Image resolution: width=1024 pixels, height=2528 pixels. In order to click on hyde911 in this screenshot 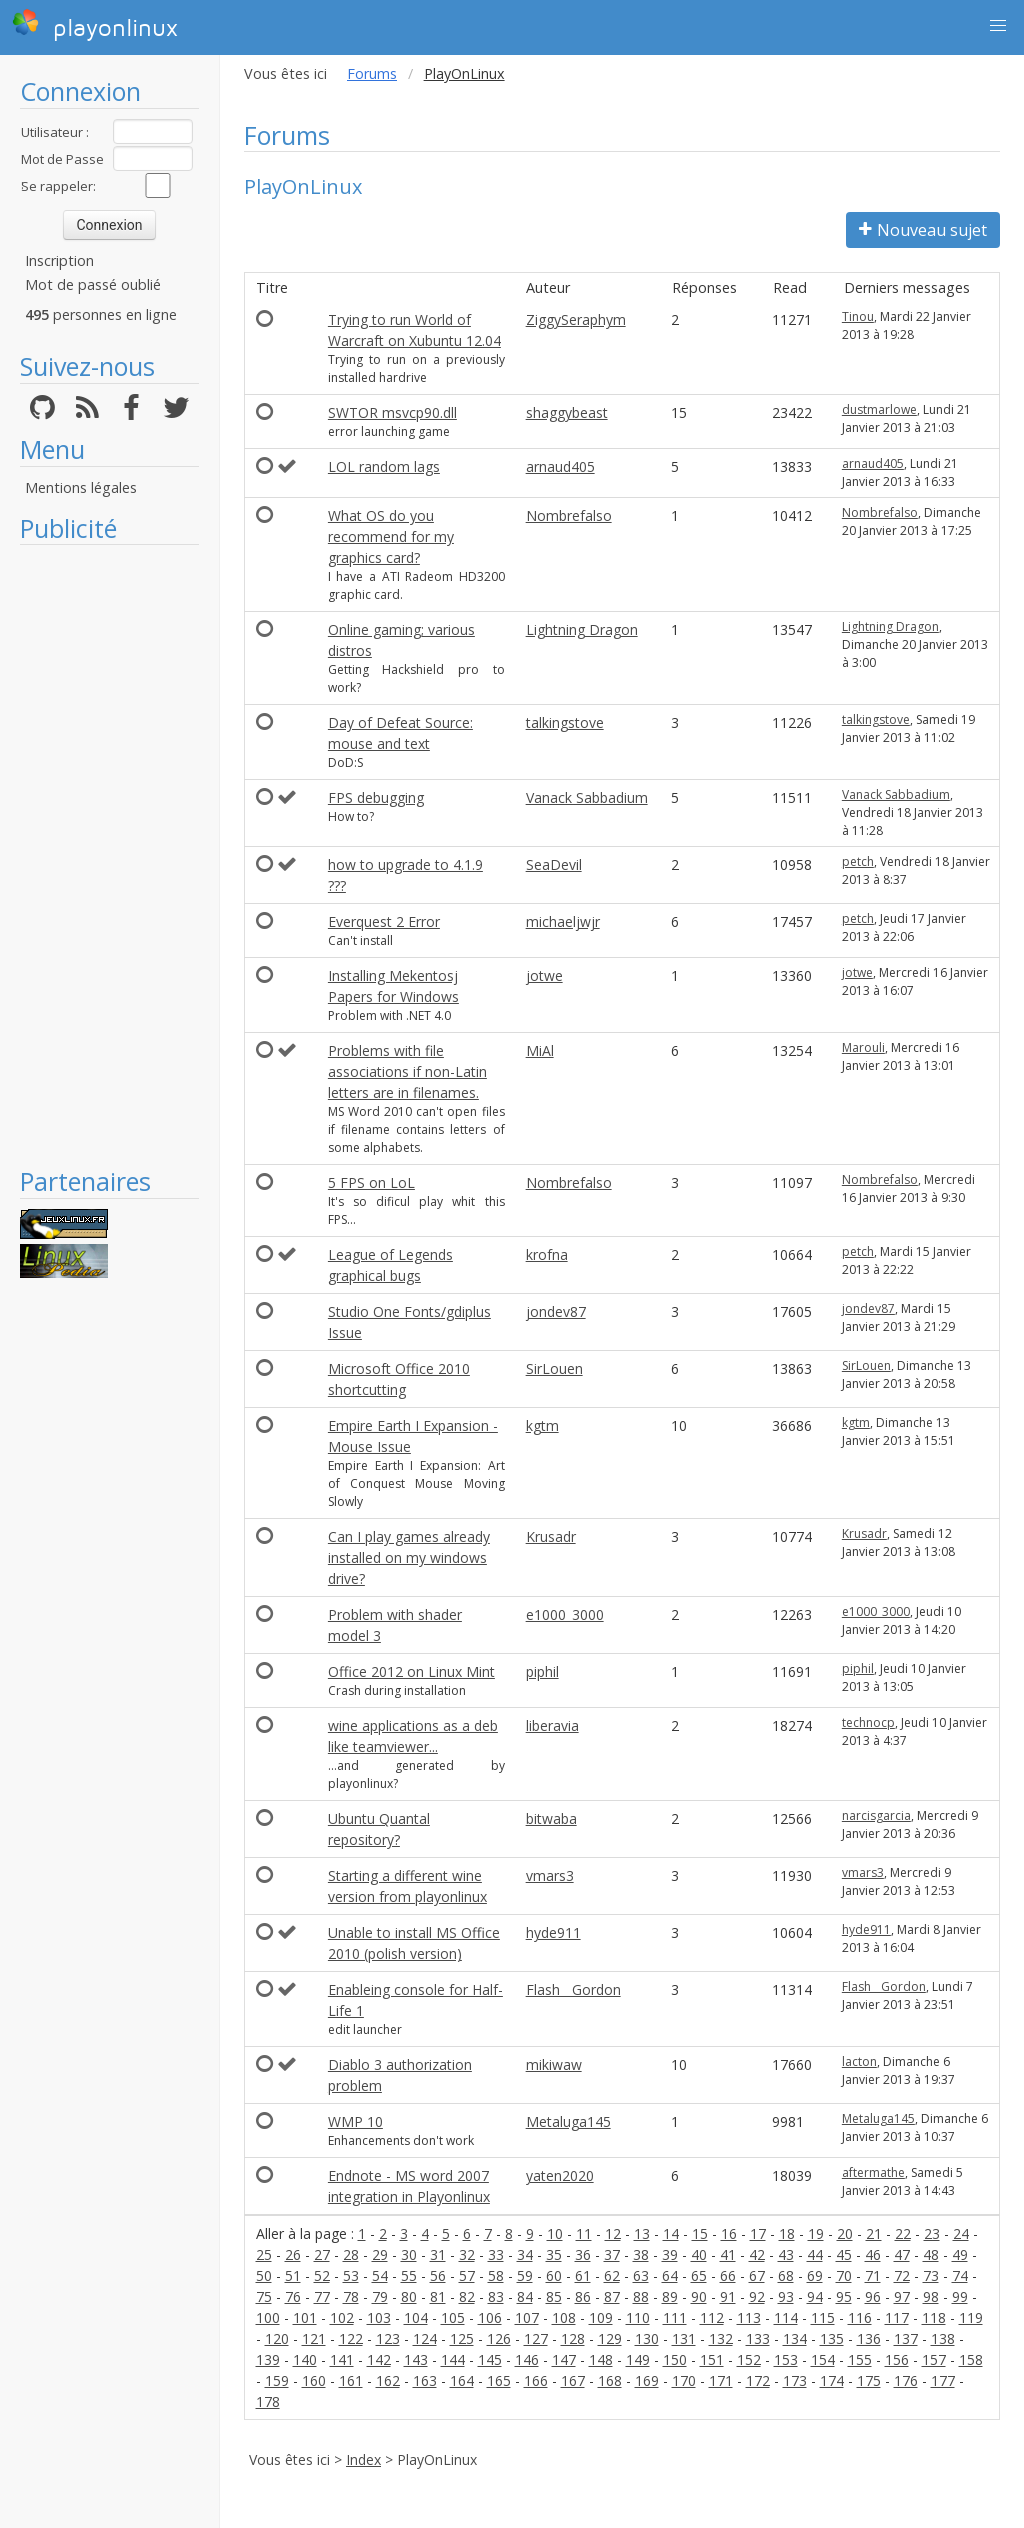, I will do `click(553, 1932)`.